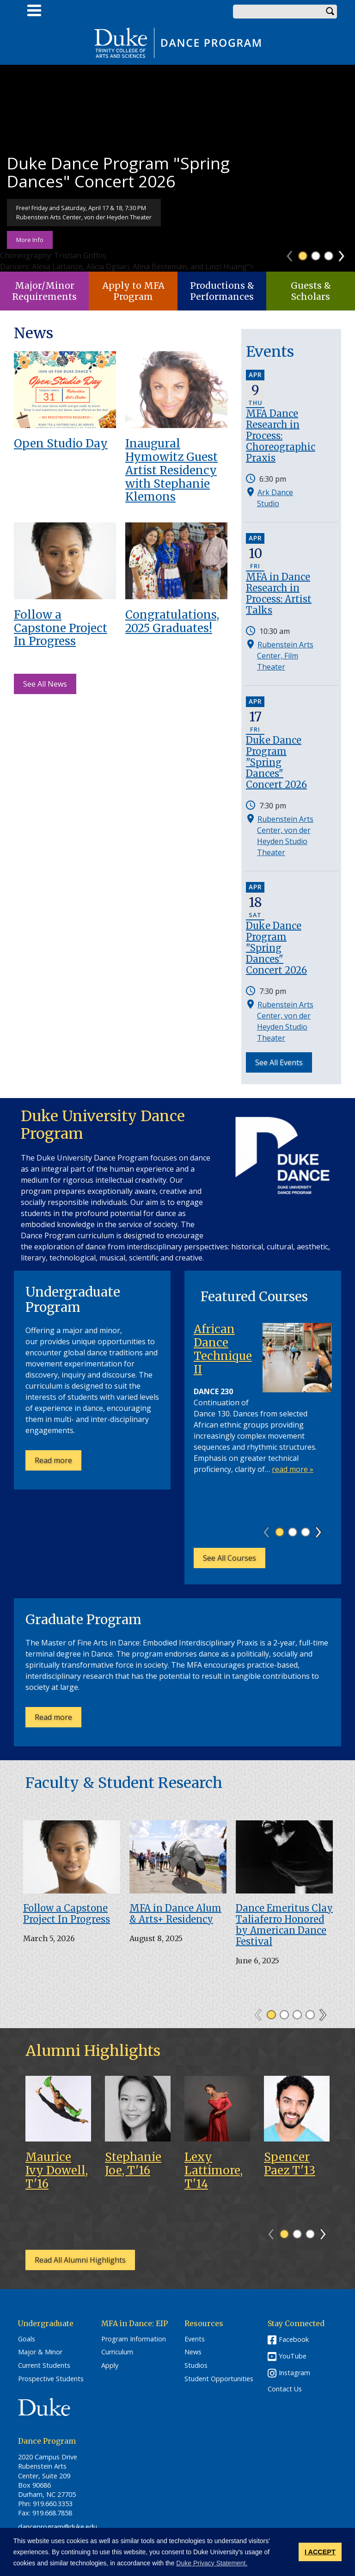 The width and height of the screenshot is (355, 2576). What do you see at coordinates (294, 2339) in the screenshot?
I see `Facebook` at bounding box center [294, 2339].